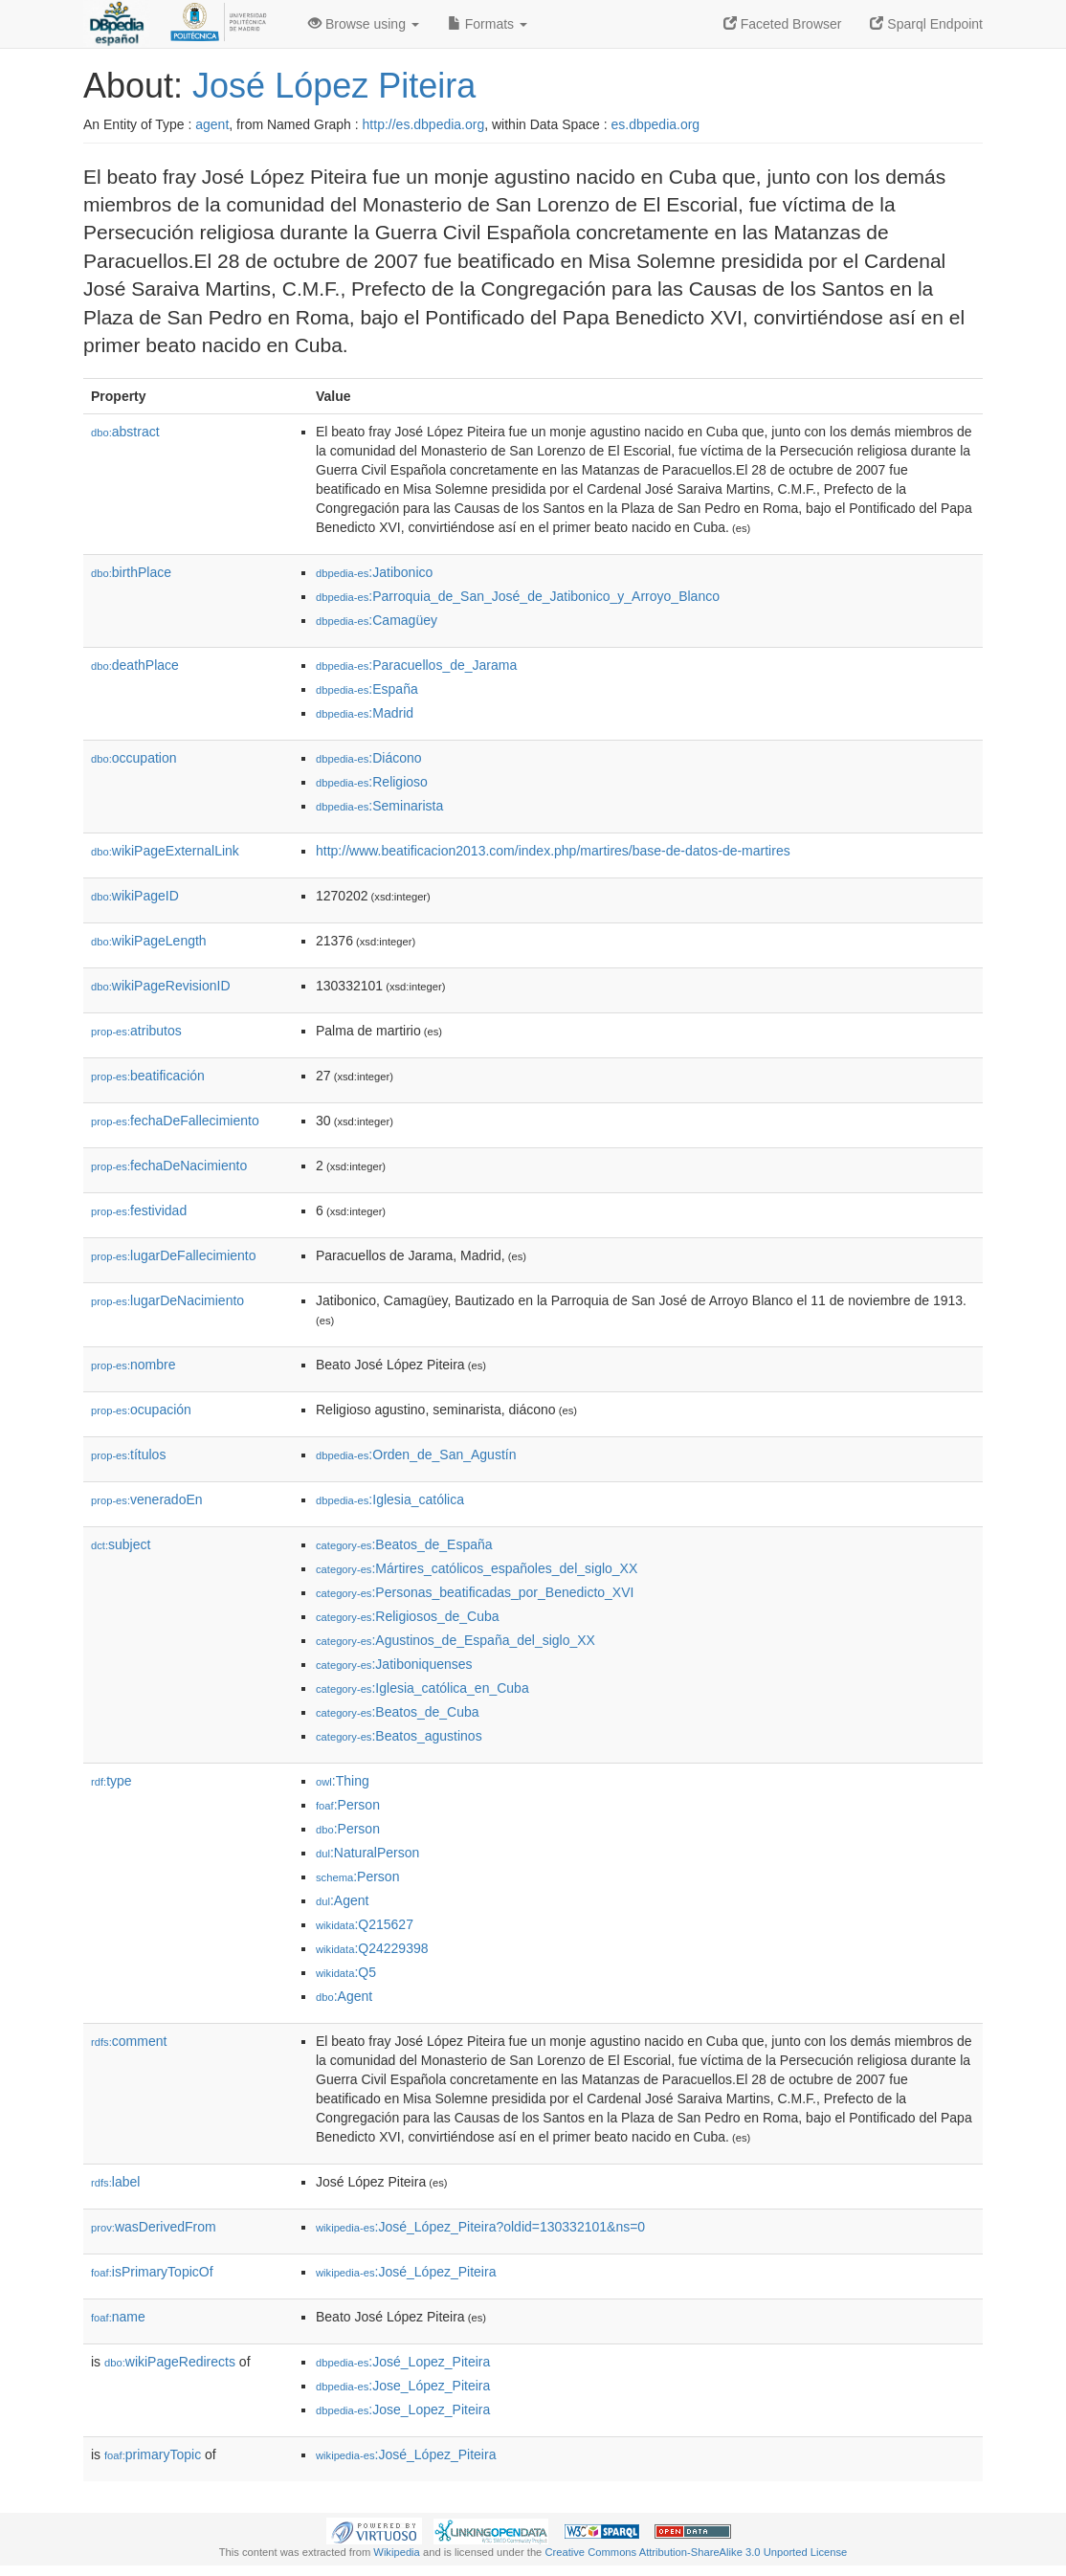 The width and height of the screenshot is (1066, 2576). Describe the element at coordinates (367, 689) in the screenshot. I see `:España` at that location.